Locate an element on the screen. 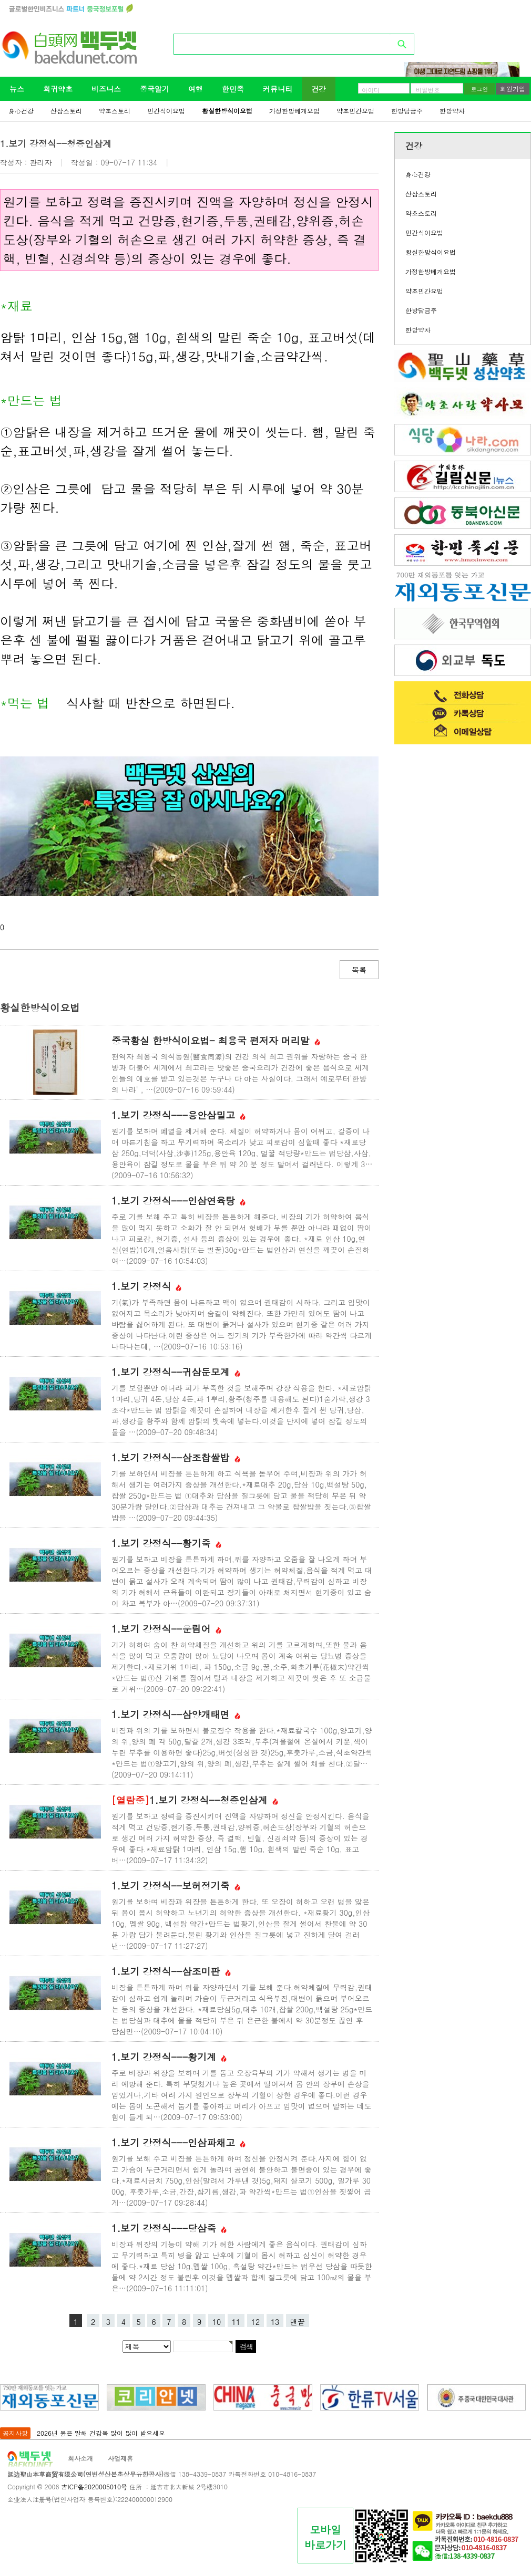 This screenshot has height=2576, width=531. 약초스토리 is located at coordinates (114, 110).